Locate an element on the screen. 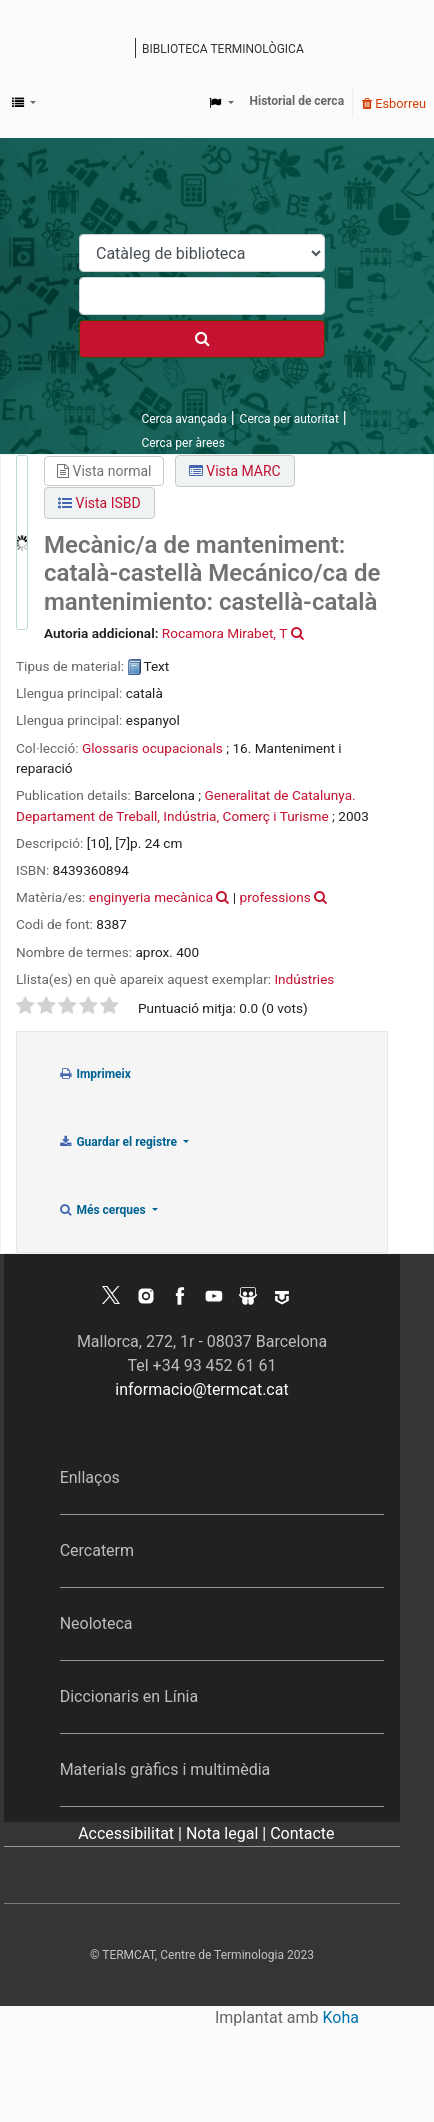  Glossaris ocupacionals is located at coordinates (152, 748).